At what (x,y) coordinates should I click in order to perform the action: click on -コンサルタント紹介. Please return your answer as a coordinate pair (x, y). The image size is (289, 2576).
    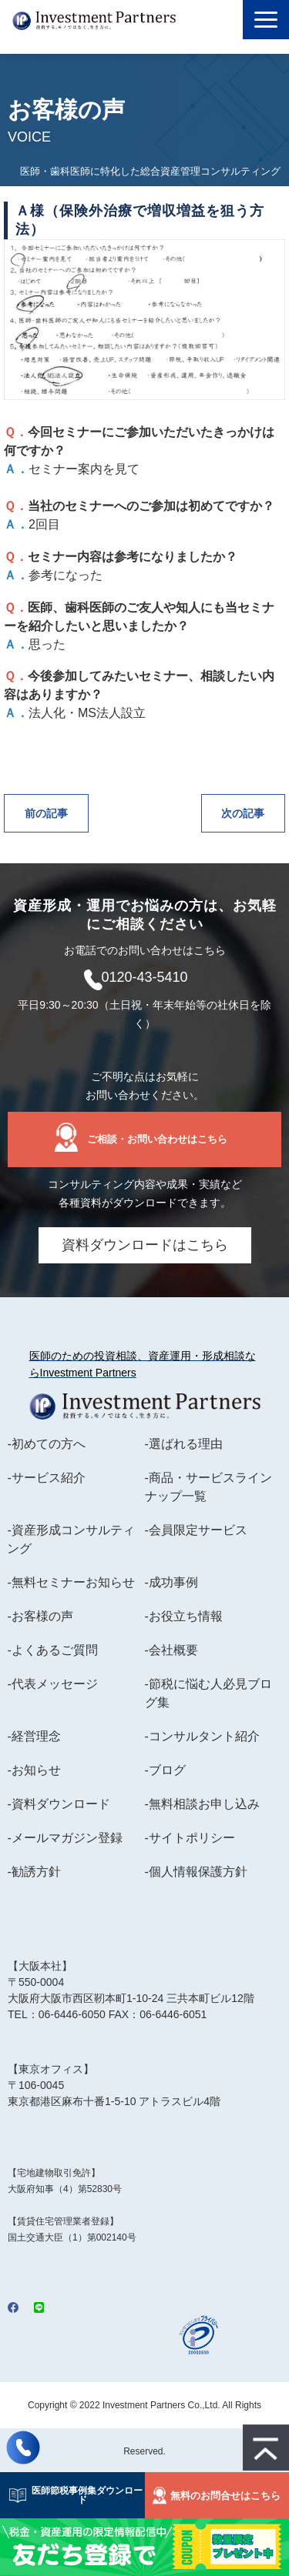
    Looking at the image, I should click on (202, 1736).